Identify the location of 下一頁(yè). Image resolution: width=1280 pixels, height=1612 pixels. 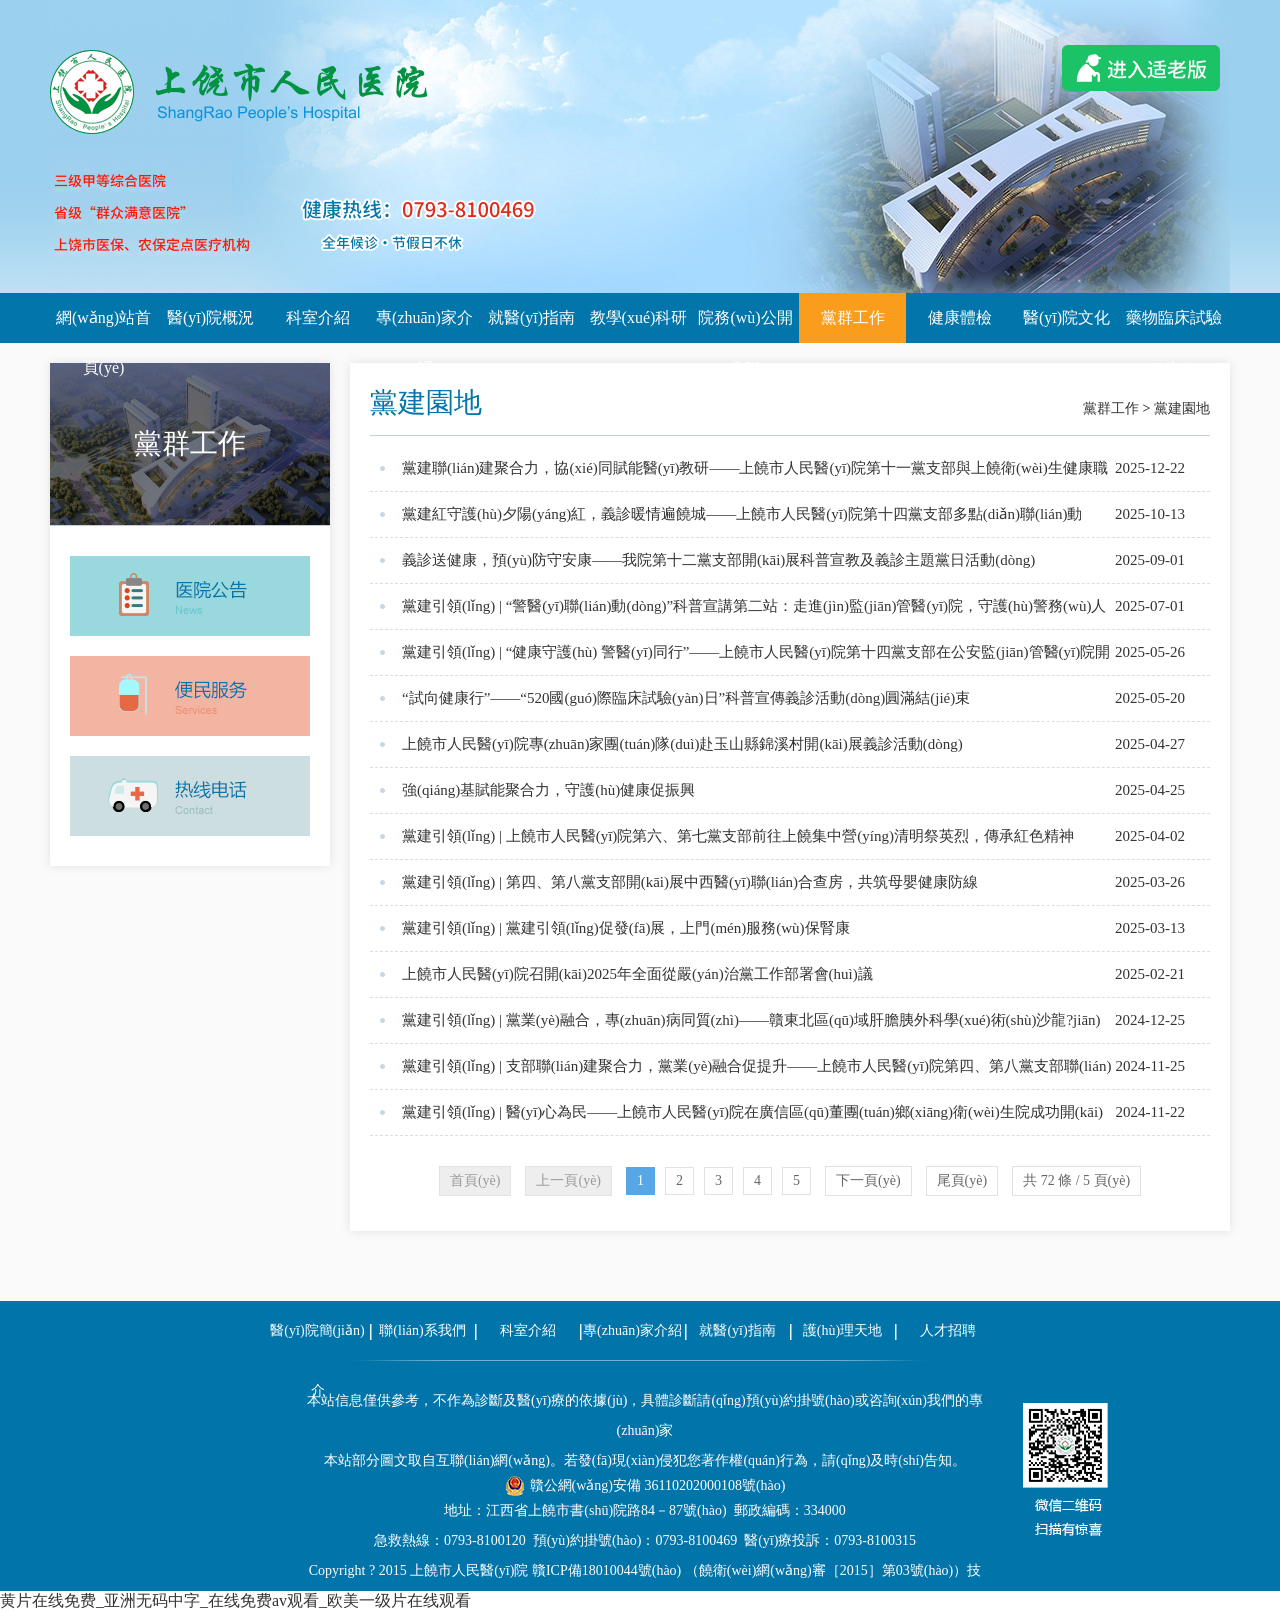
(868, 1180).